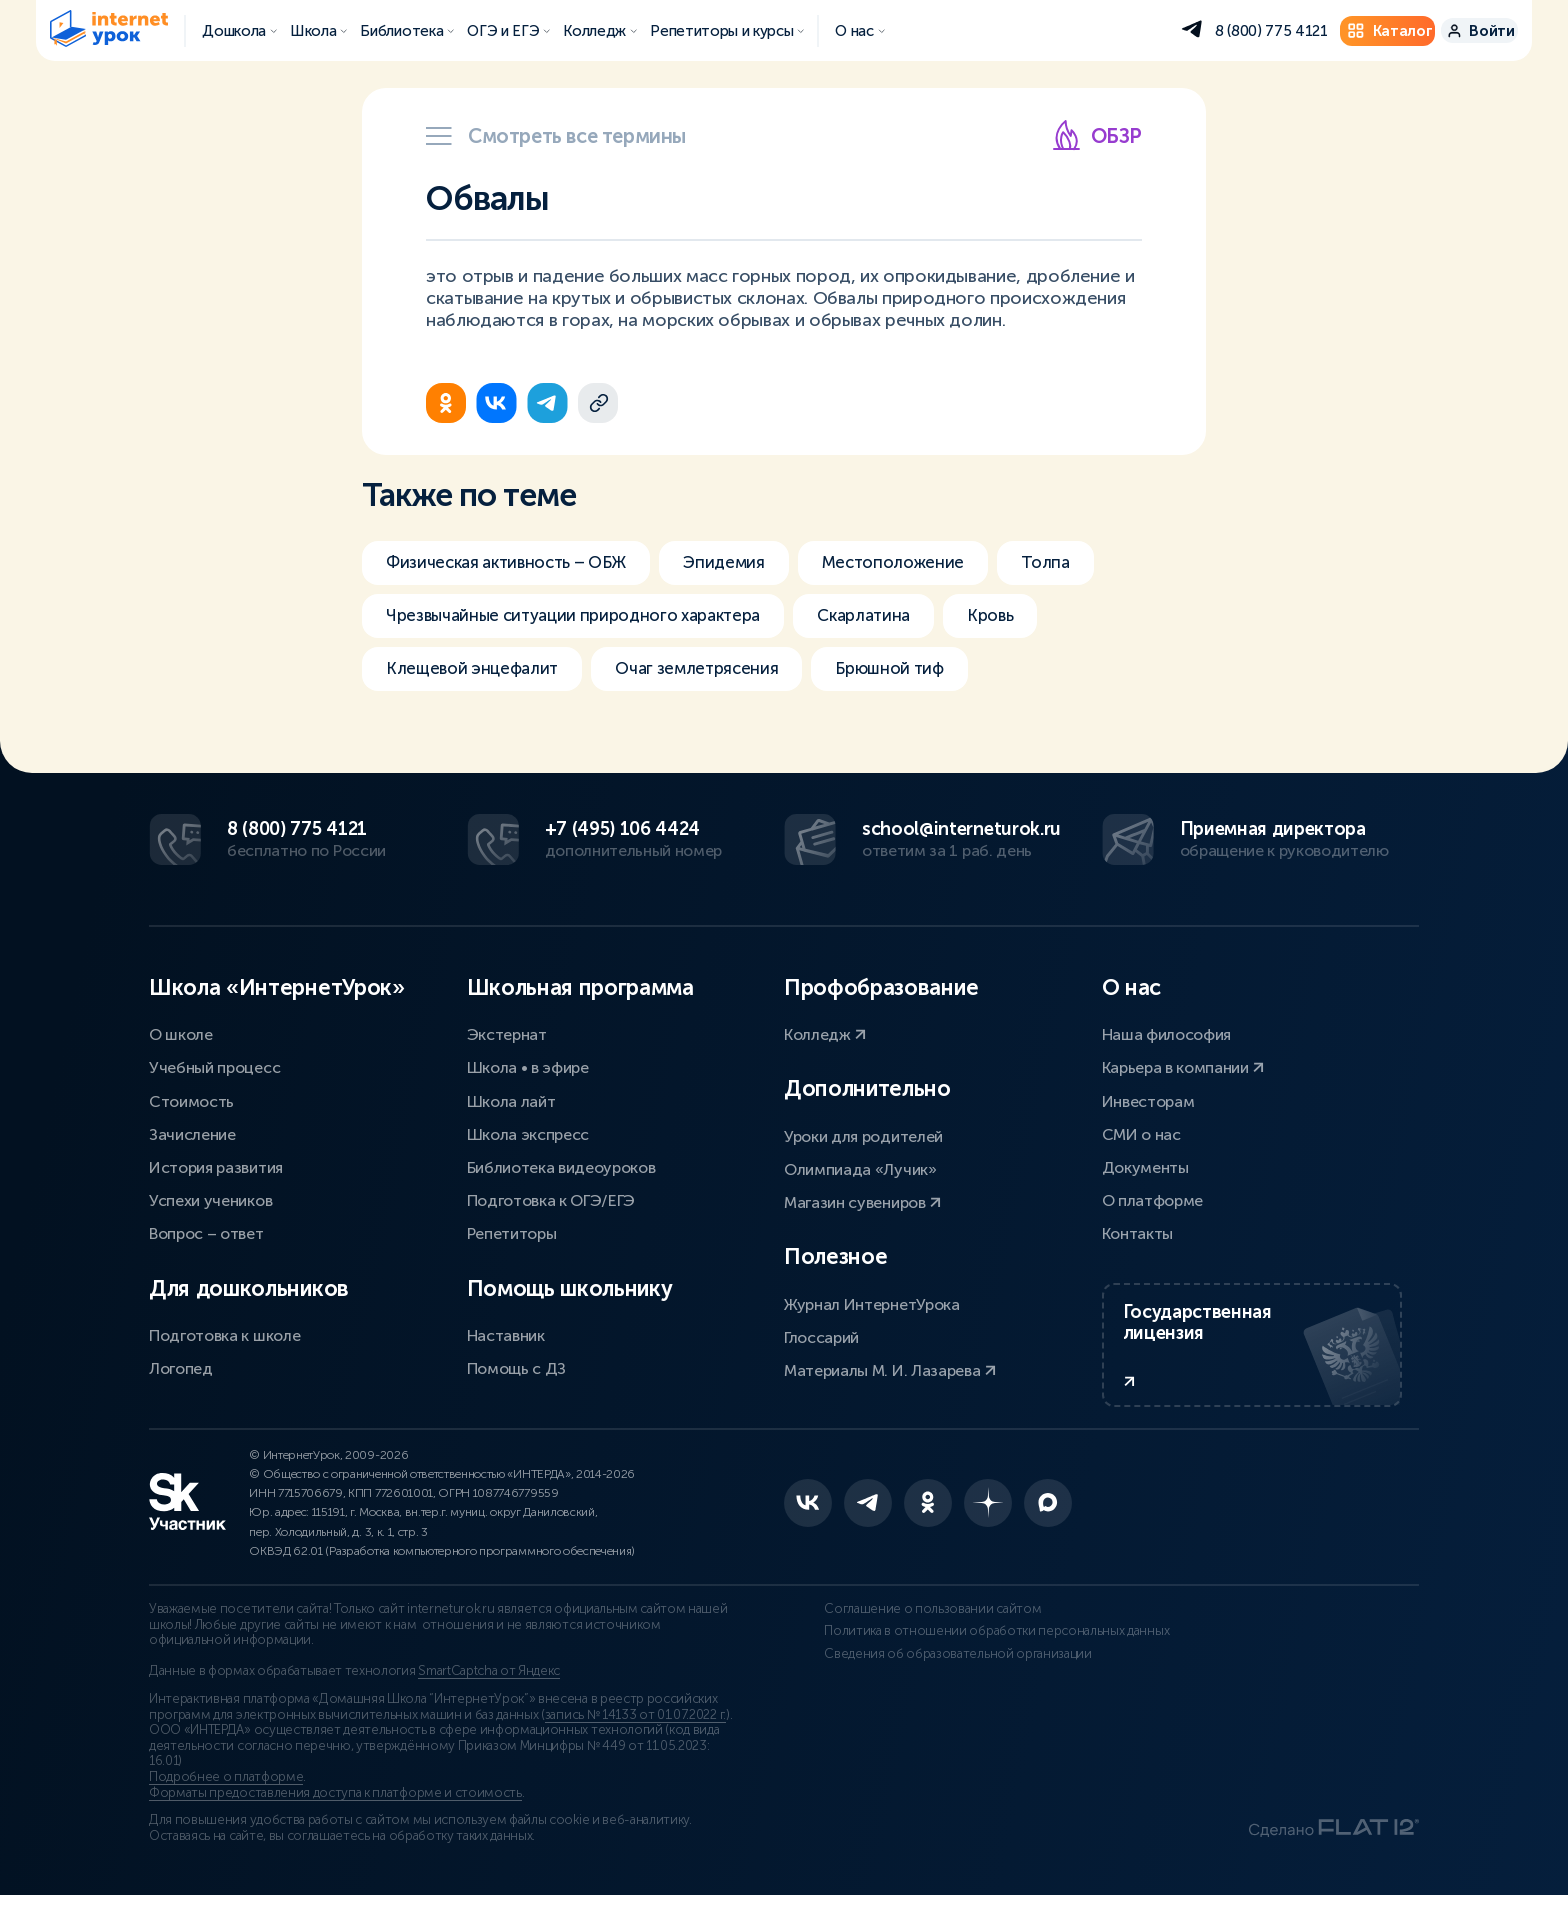 The image size is (1568, 1910). What do you see at coordinates (507, 1031) in the screenshot?
I see `Экстернат` at bounding box center [507, 1031].